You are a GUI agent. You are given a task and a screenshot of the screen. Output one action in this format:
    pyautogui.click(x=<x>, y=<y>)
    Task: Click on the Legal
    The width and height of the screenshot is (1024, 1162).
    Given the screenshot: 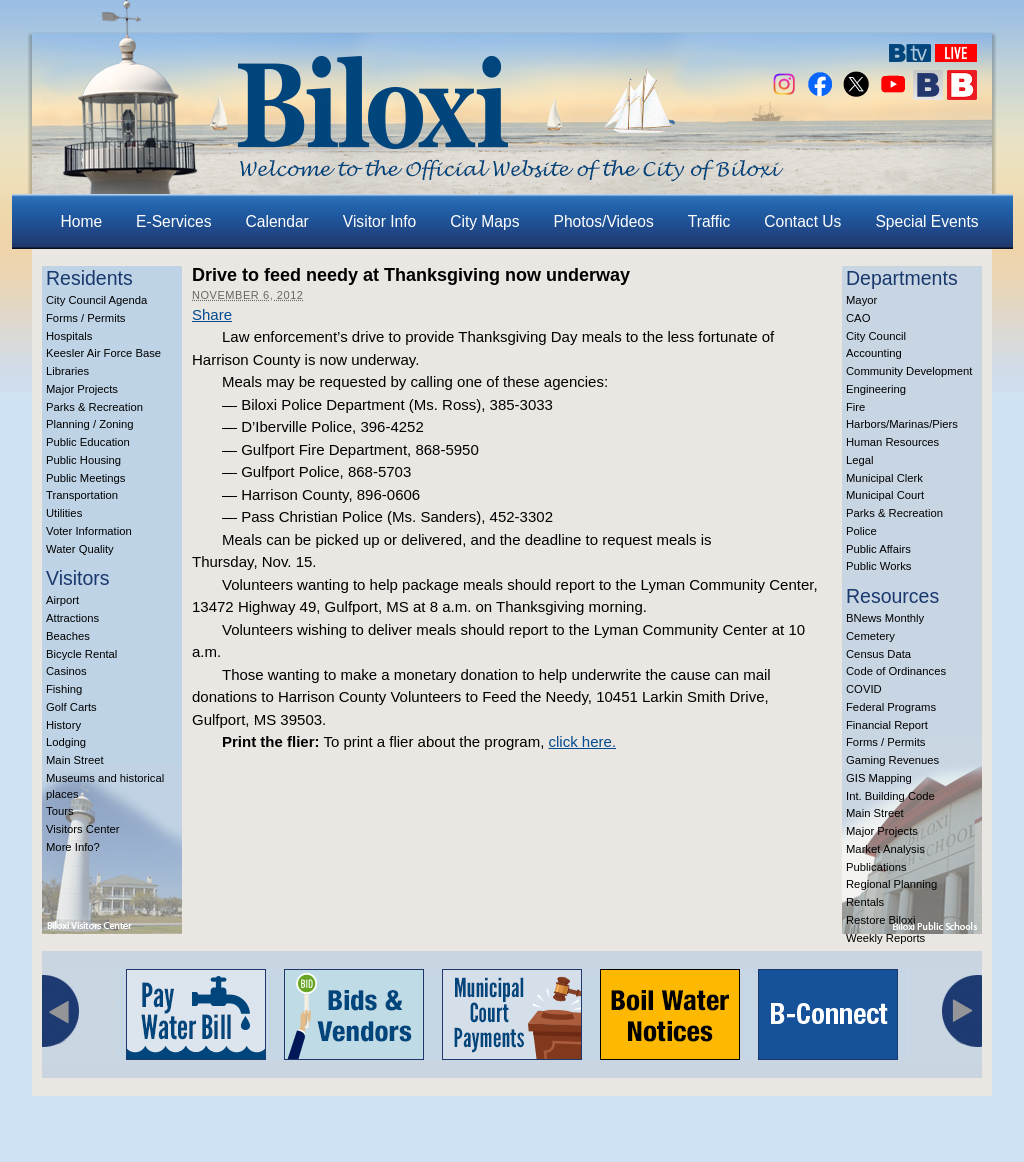 What is the action you would take?
    pyautogui.click(x=860, y=460)
    